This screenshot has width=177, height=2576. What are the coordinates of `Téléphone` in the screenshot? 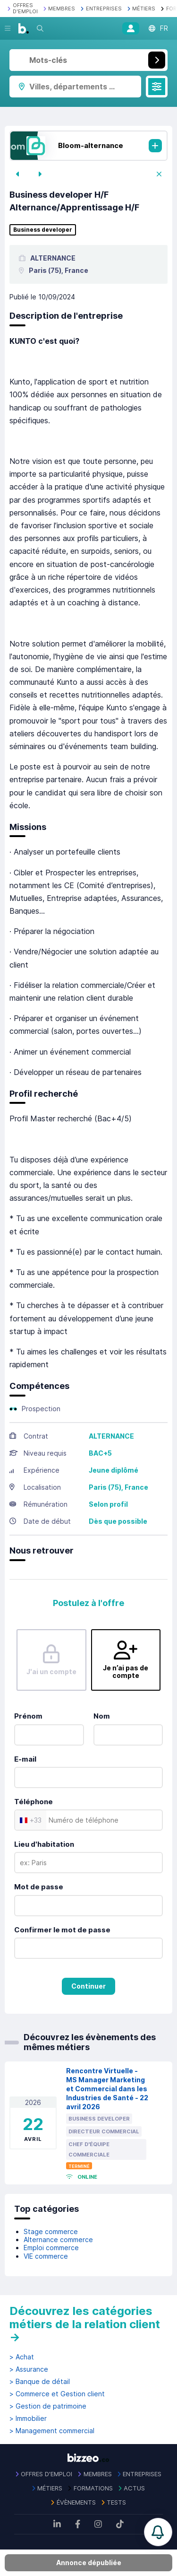 It's located at (33, 1802).